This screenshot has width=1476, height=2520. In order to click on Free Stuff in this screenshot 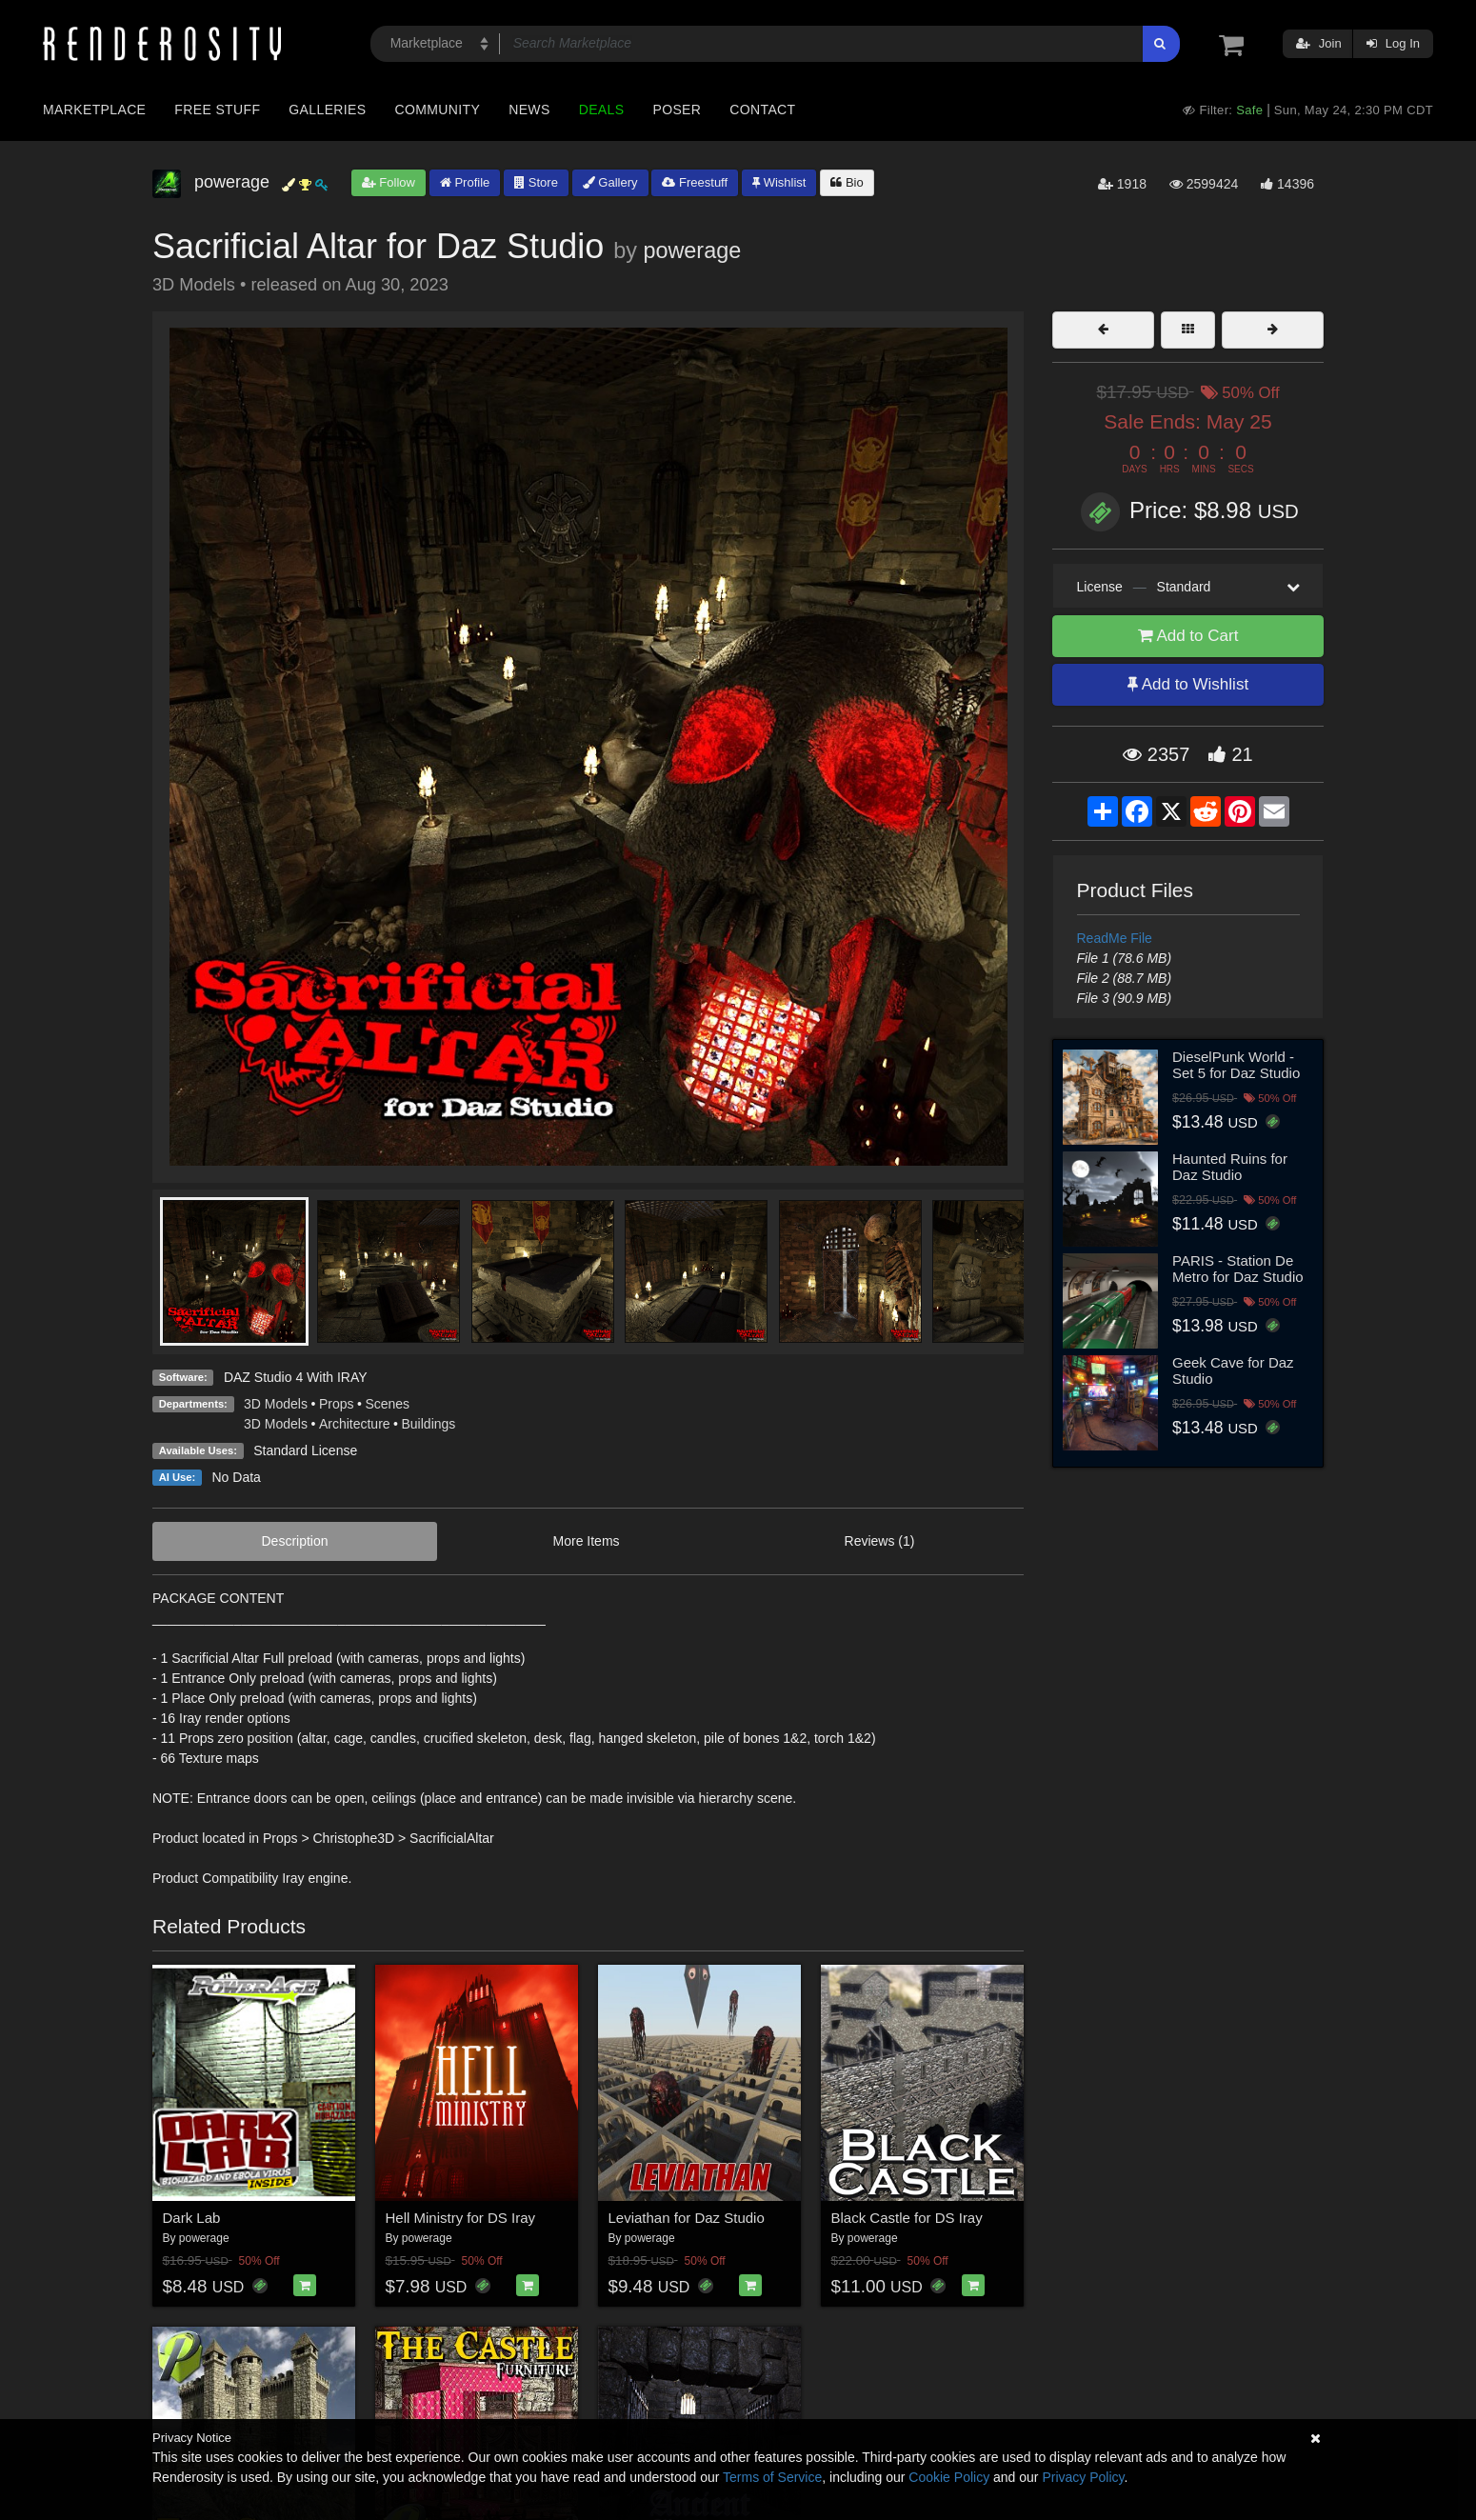, I will do `click(217, 109)`.